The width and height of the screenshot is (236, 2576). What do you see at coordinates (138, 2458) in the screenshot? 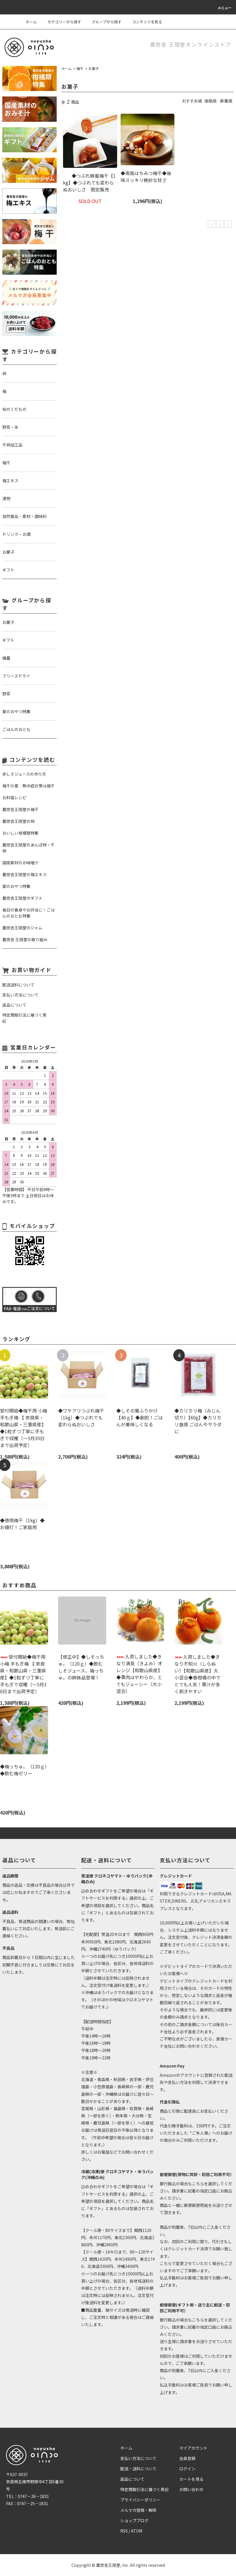
I see `支払い方法について` at bounding box center [138, 2458].